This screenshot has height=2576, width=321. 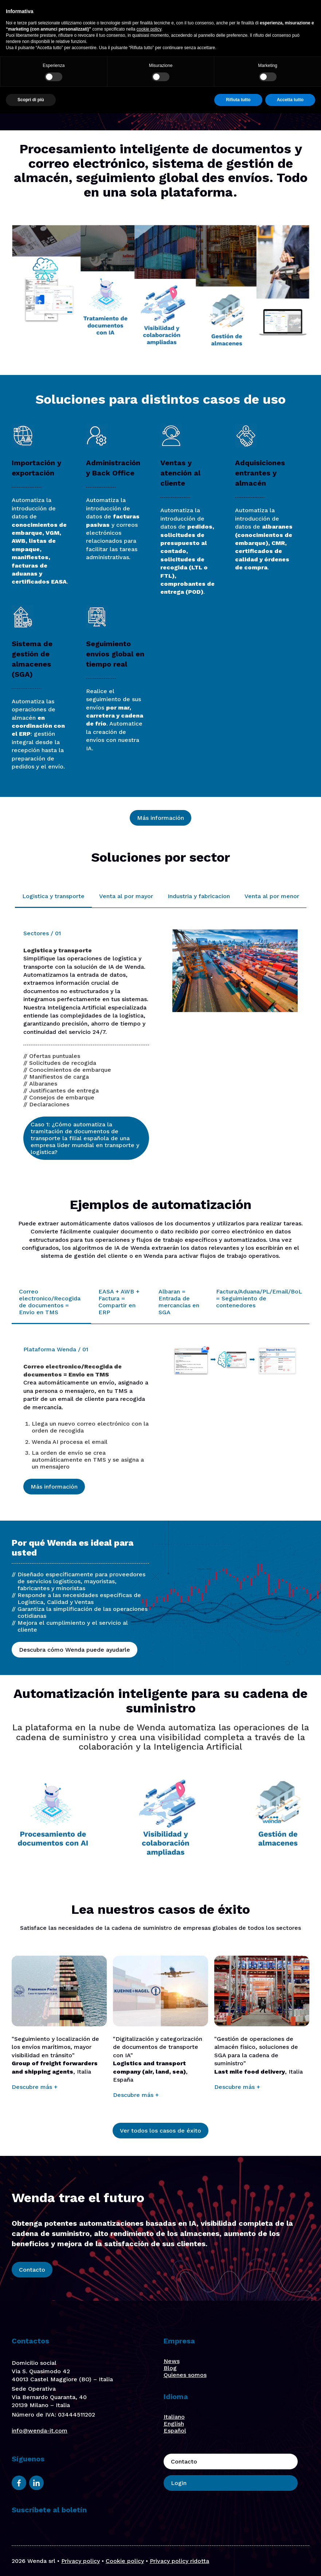 I want to click on Quiénes somos, so click(x=130, y=21).